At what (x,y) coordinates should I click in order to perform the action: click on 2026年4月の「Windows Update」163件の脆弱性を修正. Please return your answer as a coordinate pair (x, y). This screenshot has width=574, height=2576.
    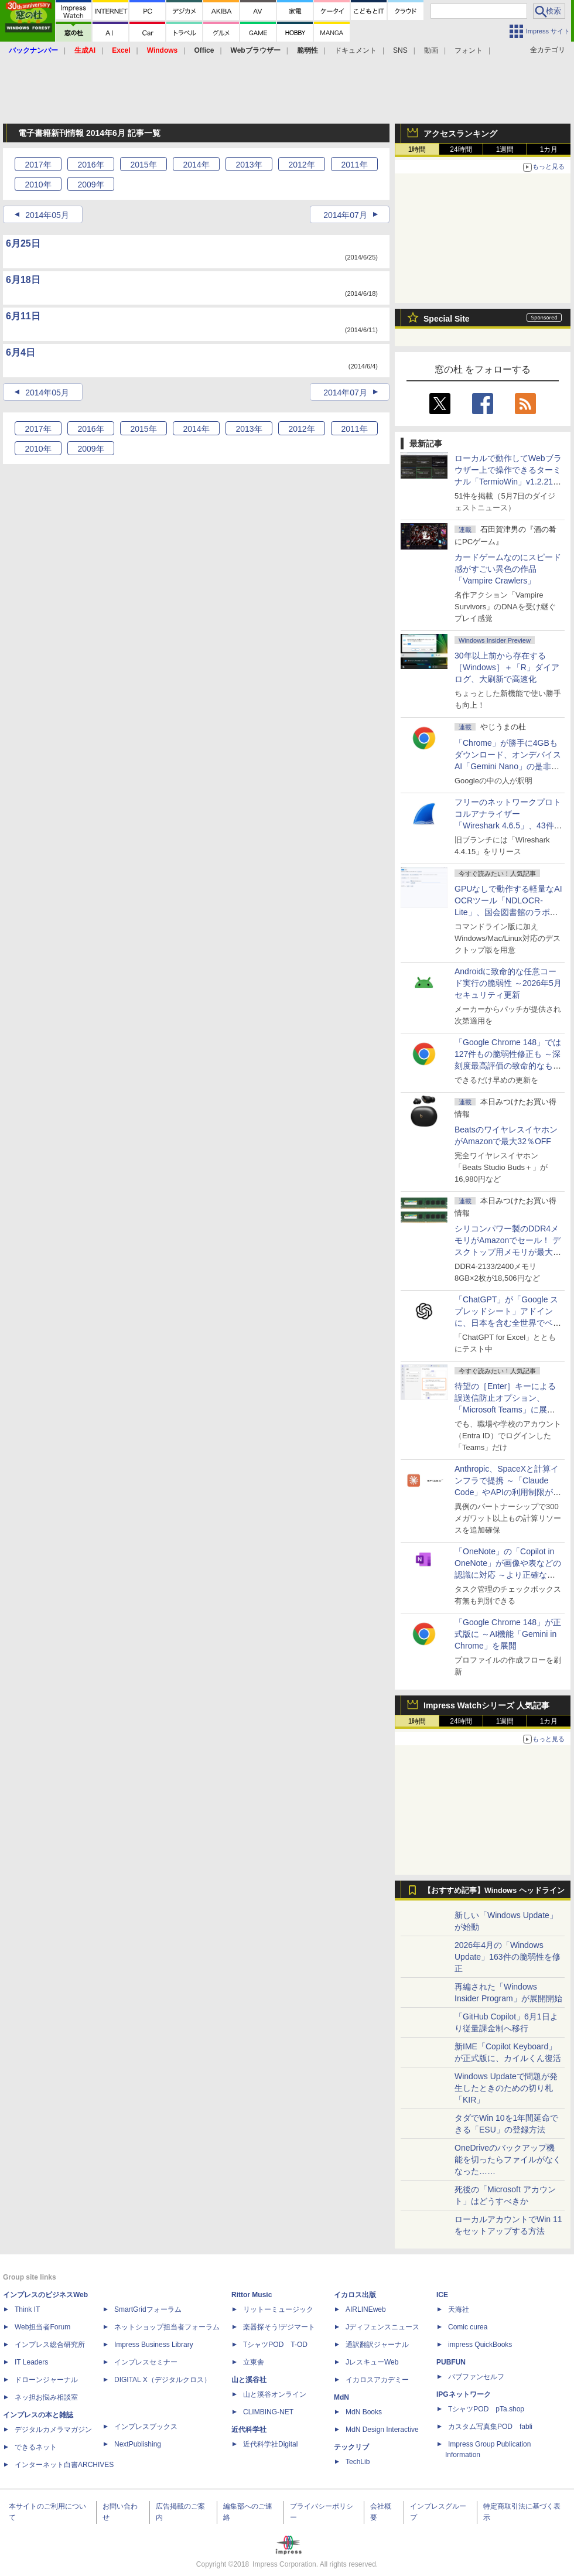
    Looking at the image, I should click on (508, 1956).